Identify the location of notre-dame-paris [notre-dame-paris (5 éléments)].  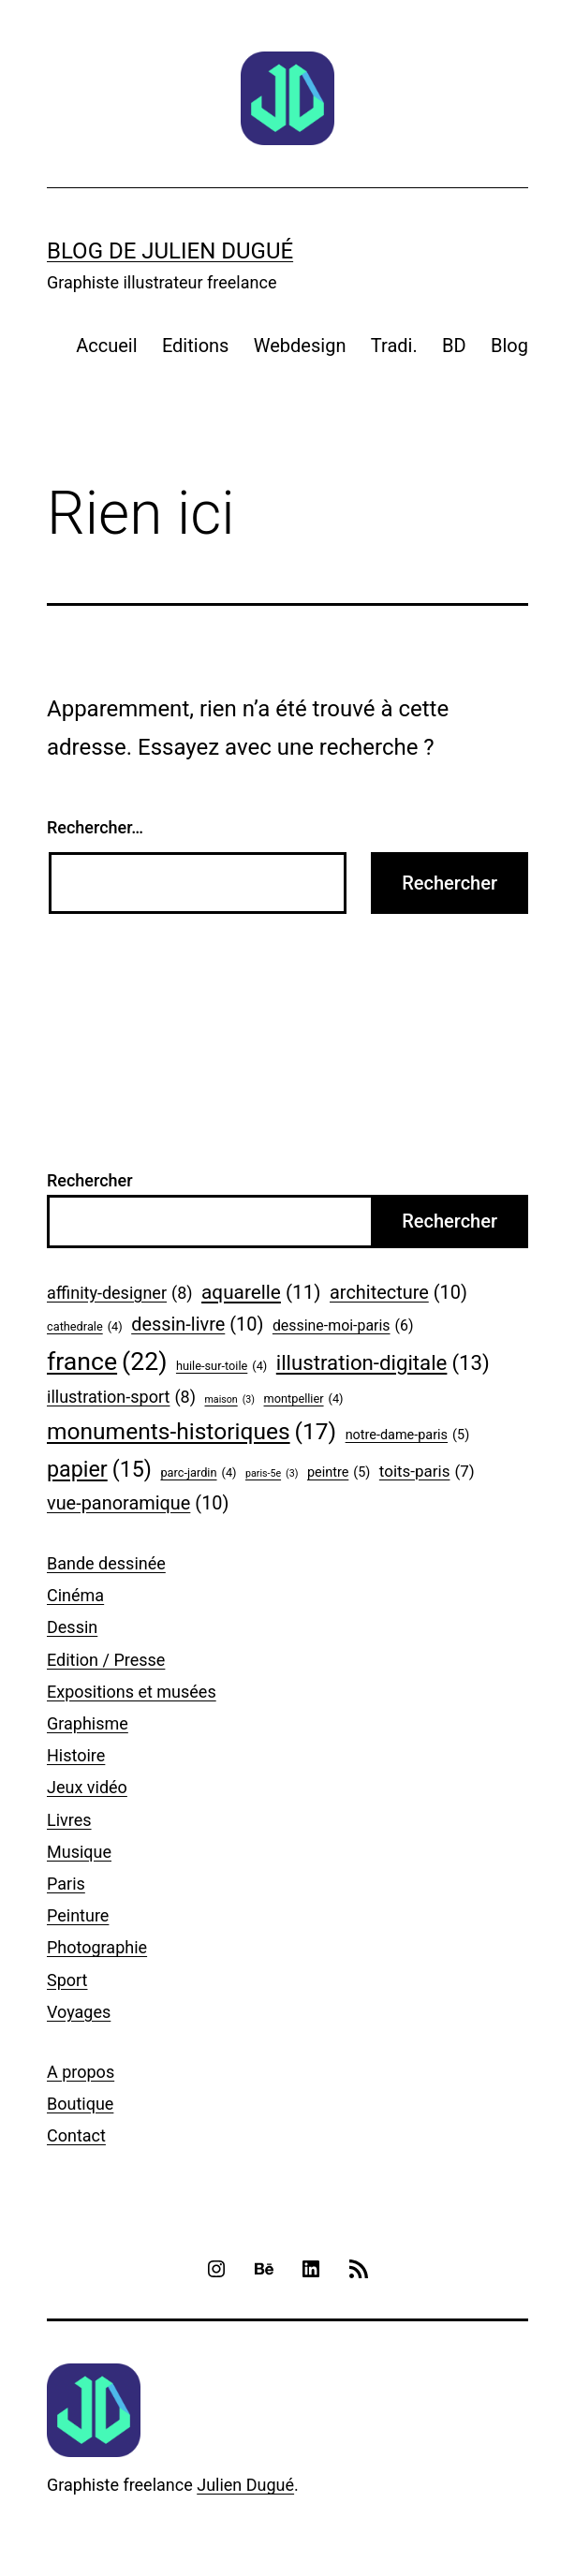
(408, 1436).